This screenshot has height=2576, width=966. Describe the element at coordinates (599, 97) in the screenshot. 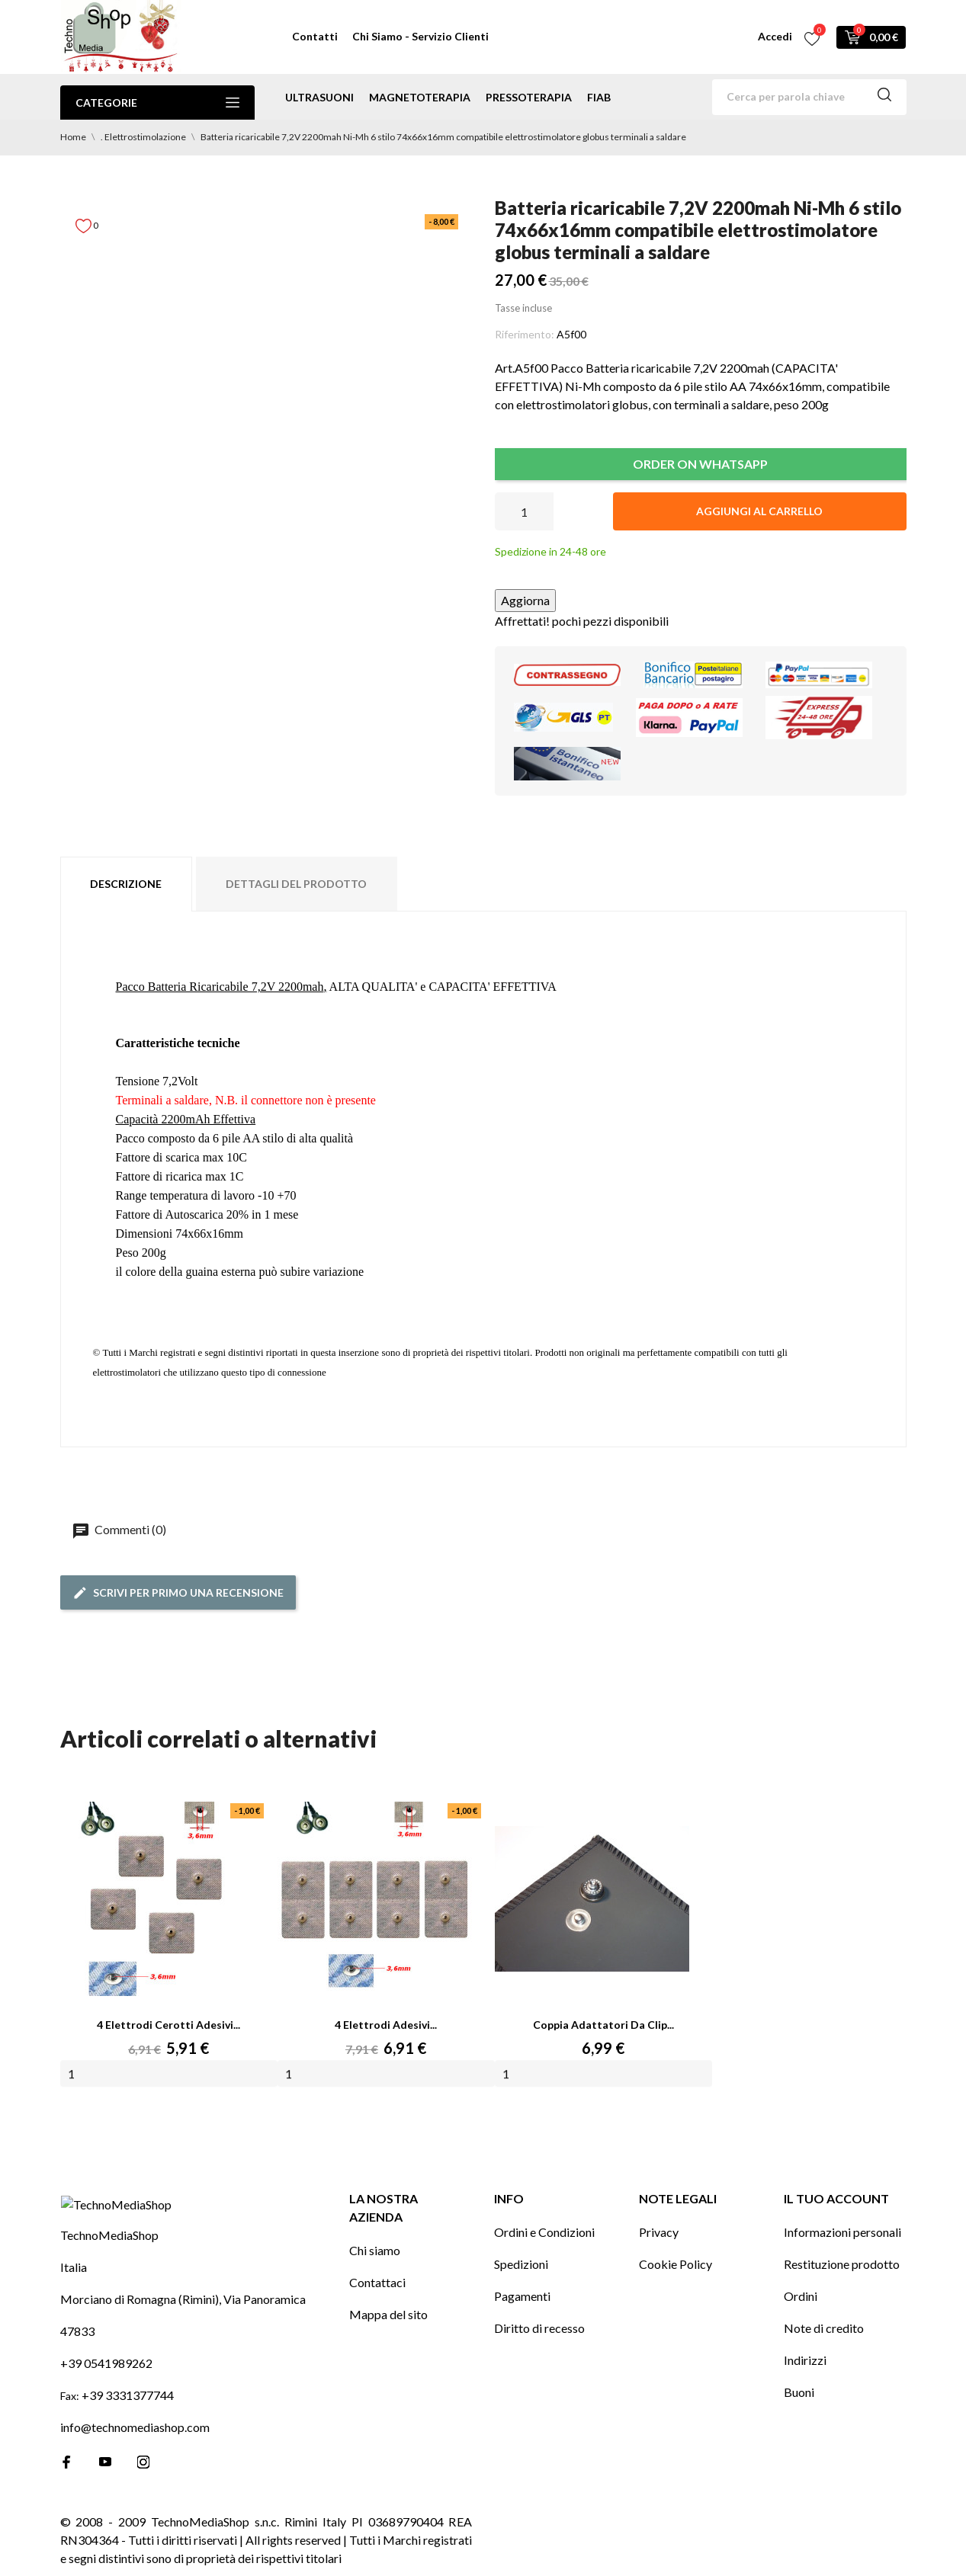

I see `Fiab` at that location.